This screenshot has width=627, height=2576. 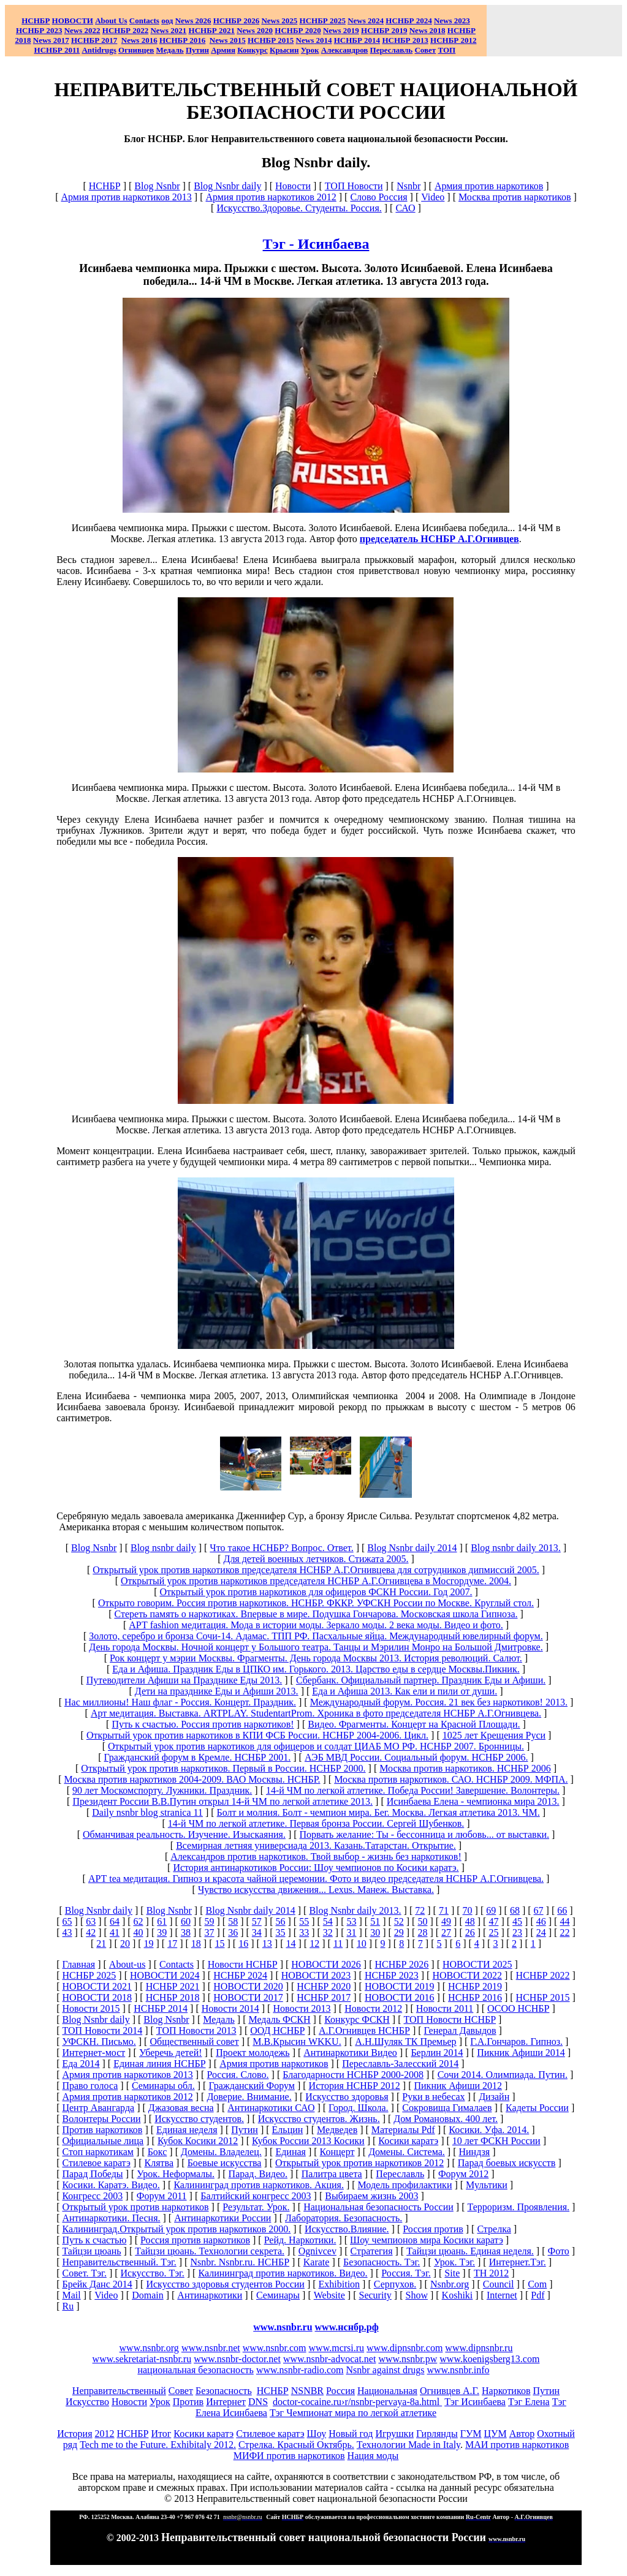 I want to click on Blog nsnbr daily 2013., so click(x=516, y=1548).